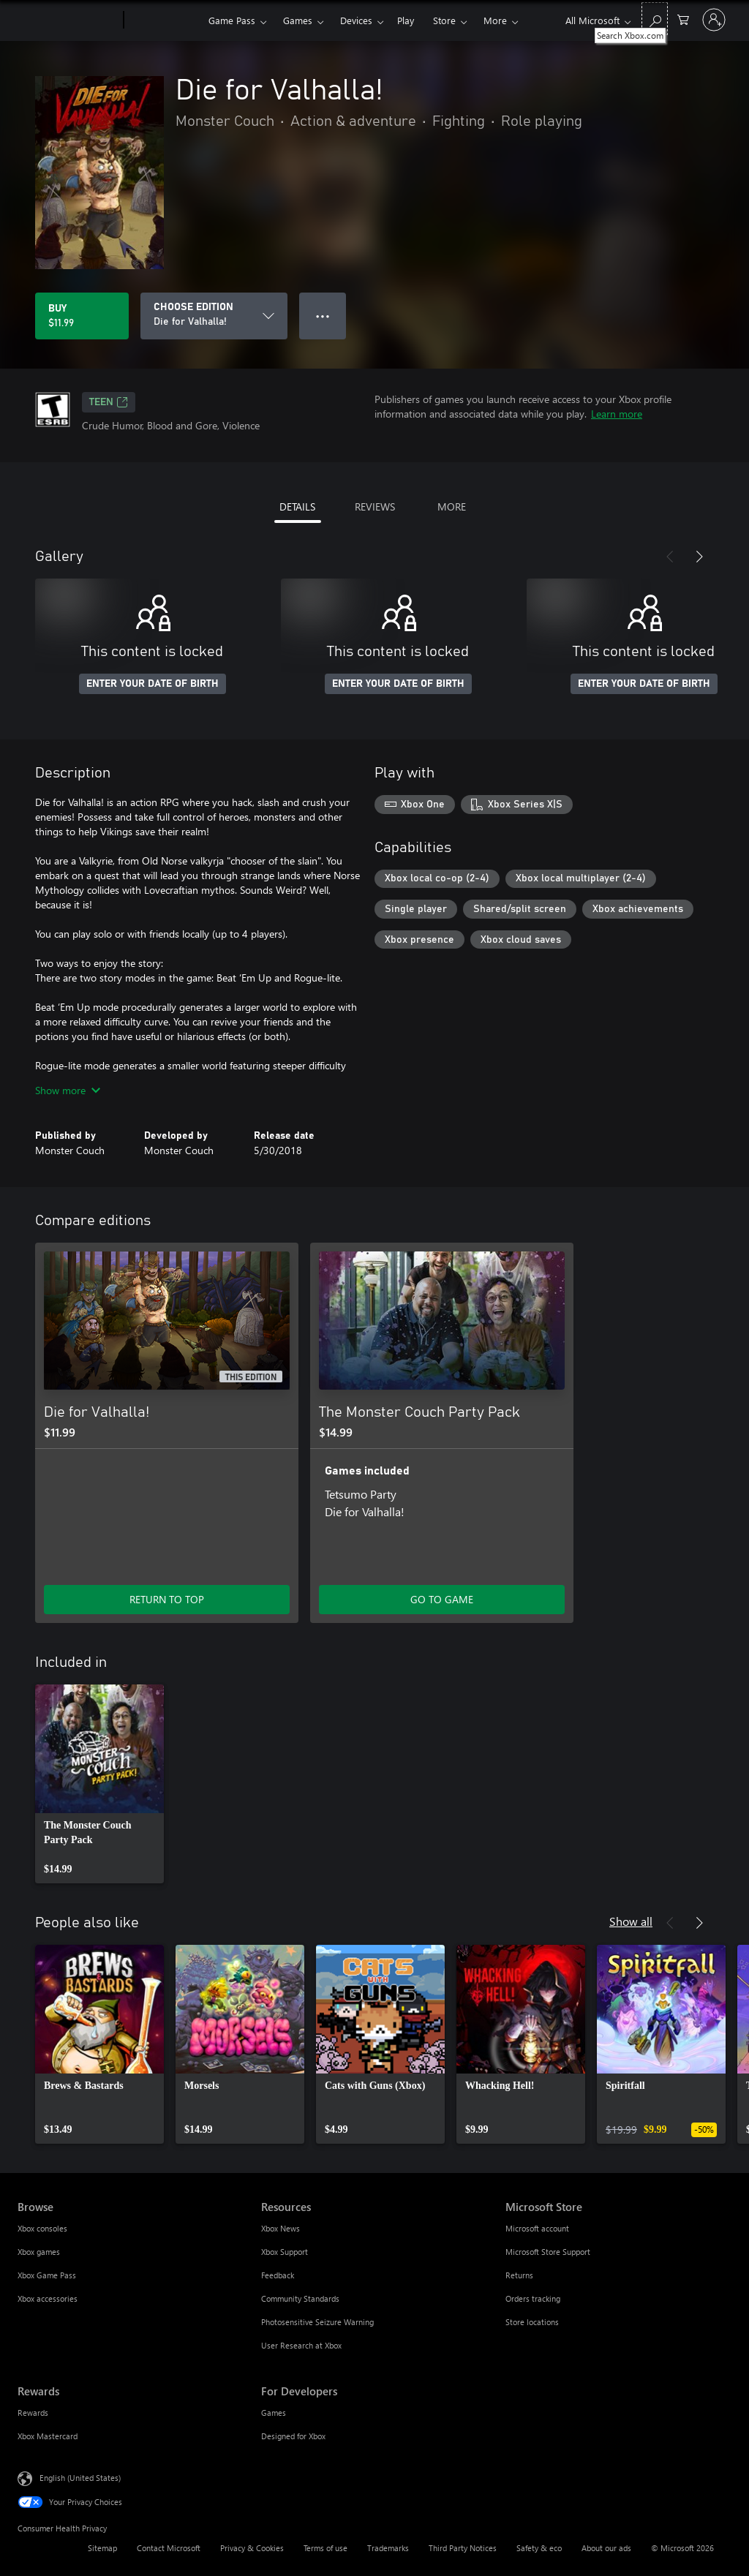  Describe the element at coordinates (48, 2436) in the screenshot. I see `Xbox Mastercard [Xbox Mastercard Rewards]` at that location.